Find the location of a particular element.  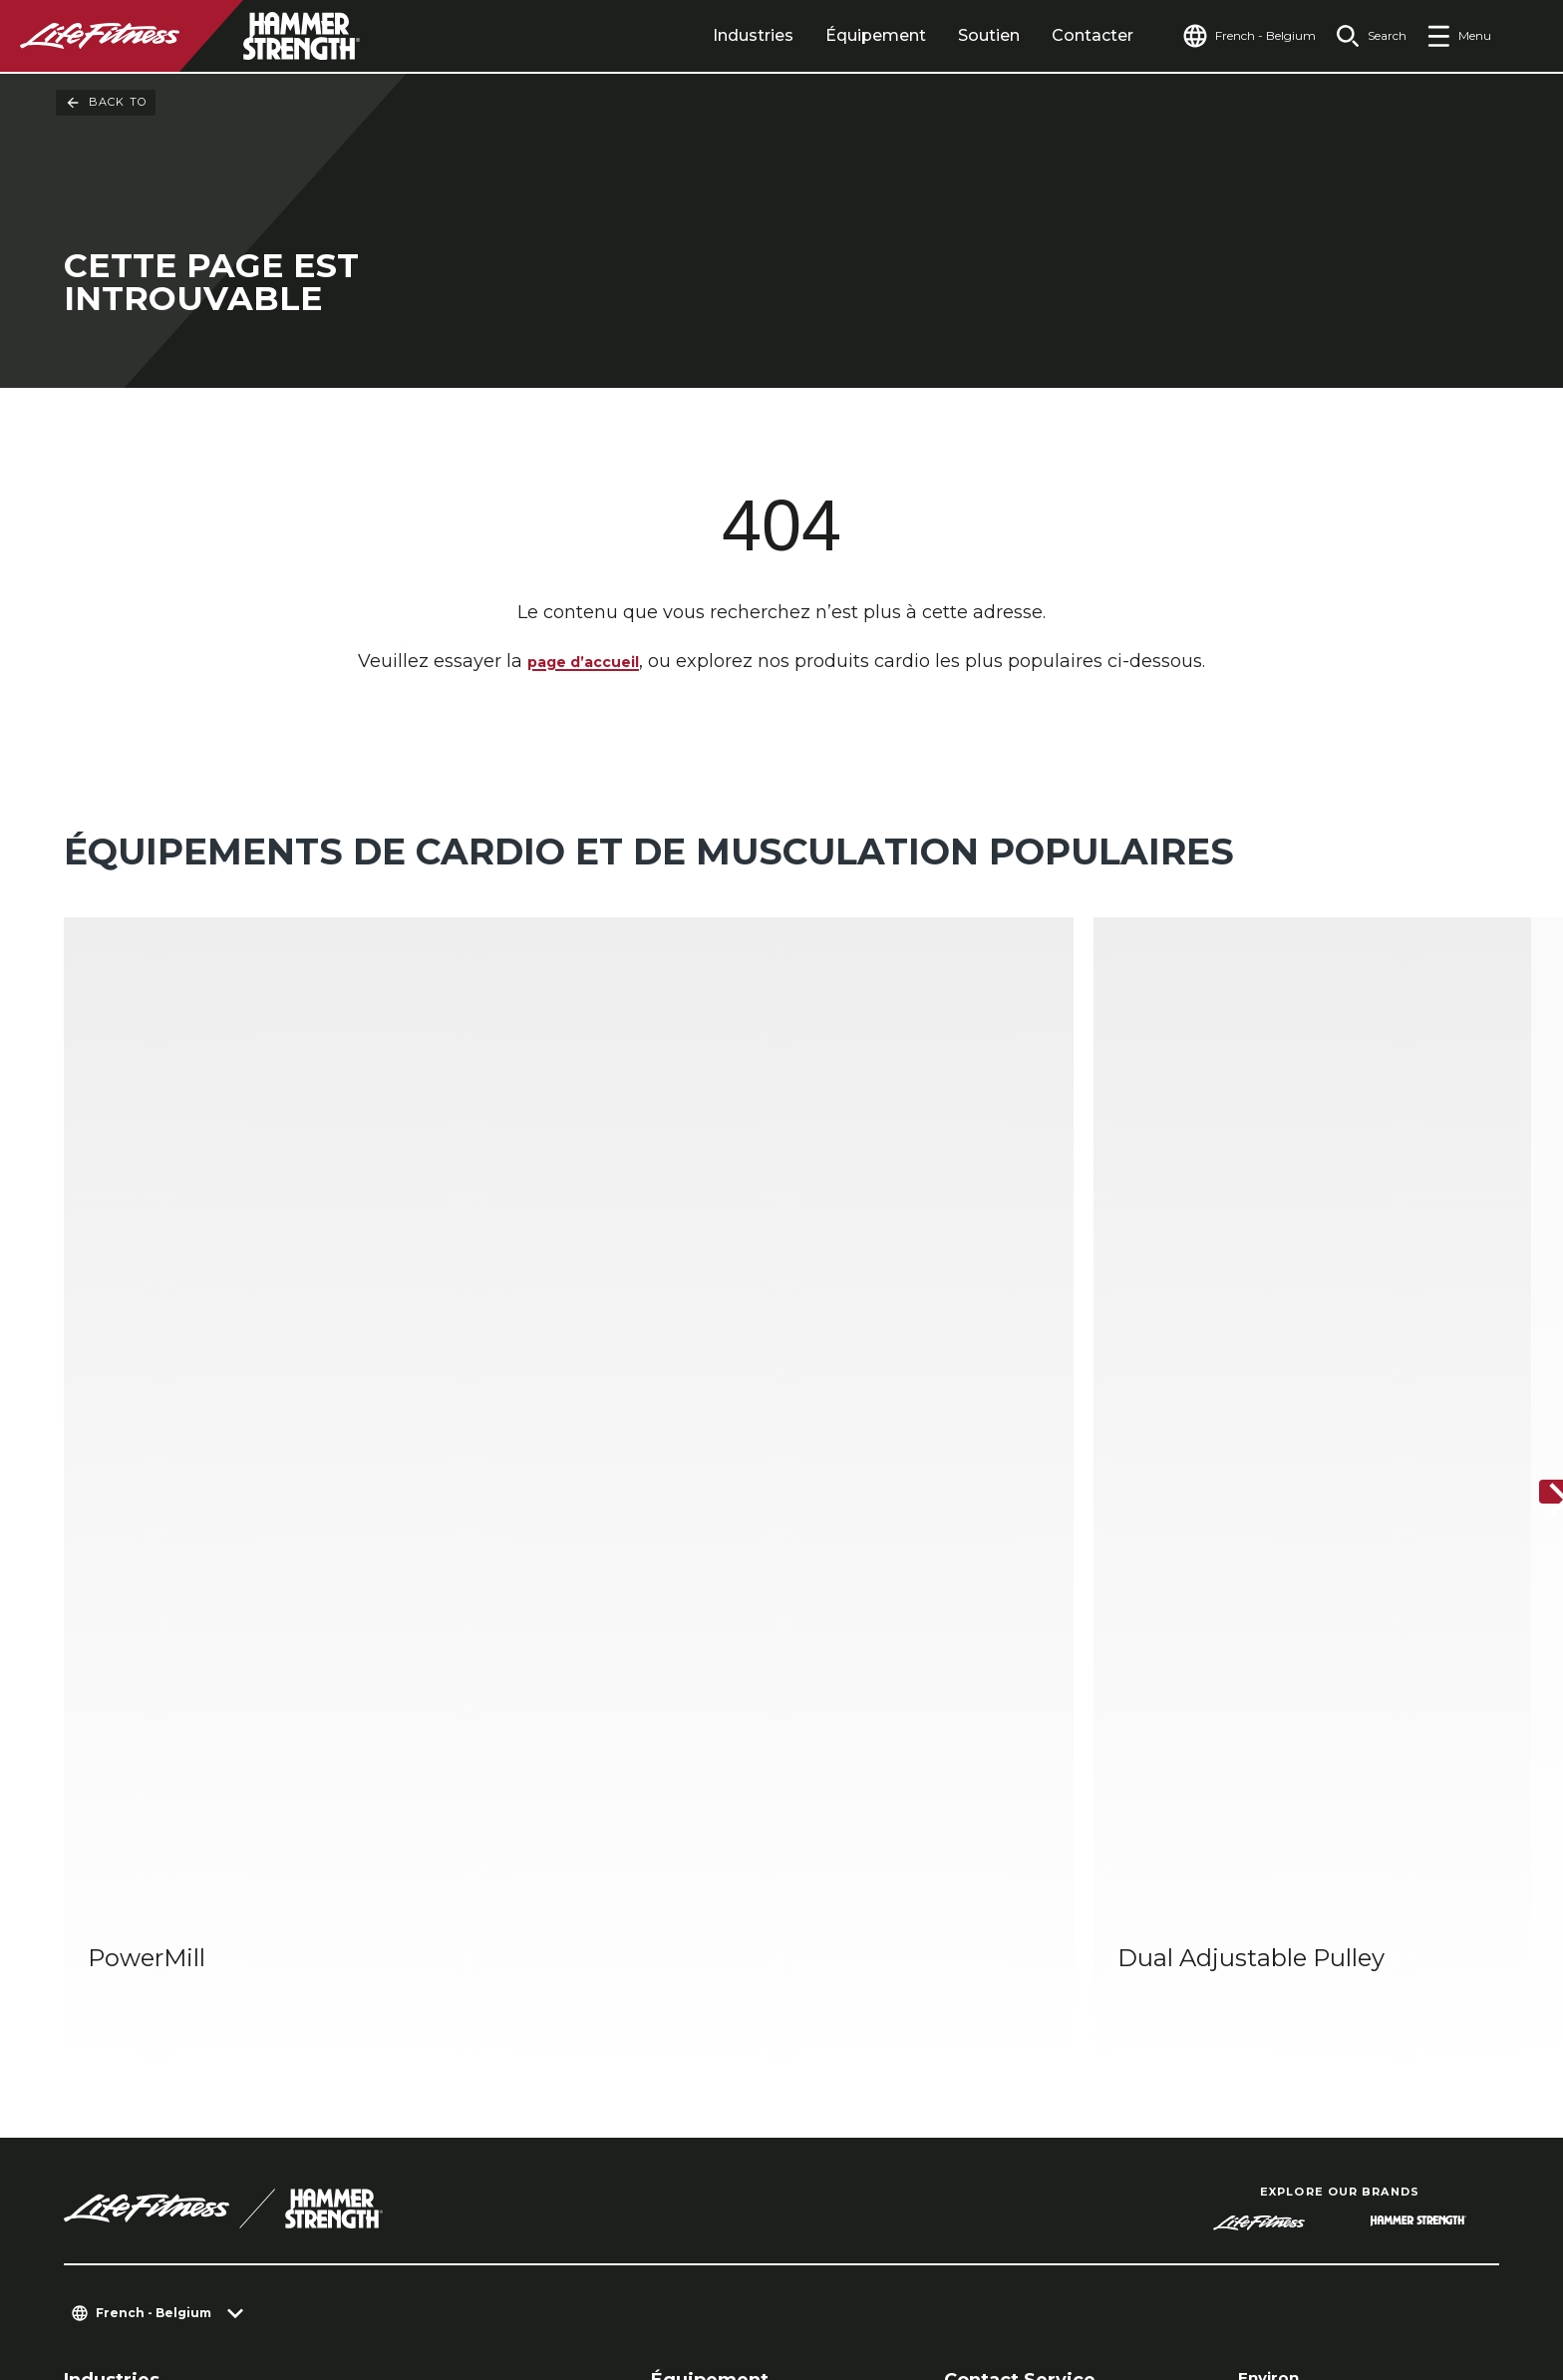

Carrières is located at coordinates (1282, 2083).